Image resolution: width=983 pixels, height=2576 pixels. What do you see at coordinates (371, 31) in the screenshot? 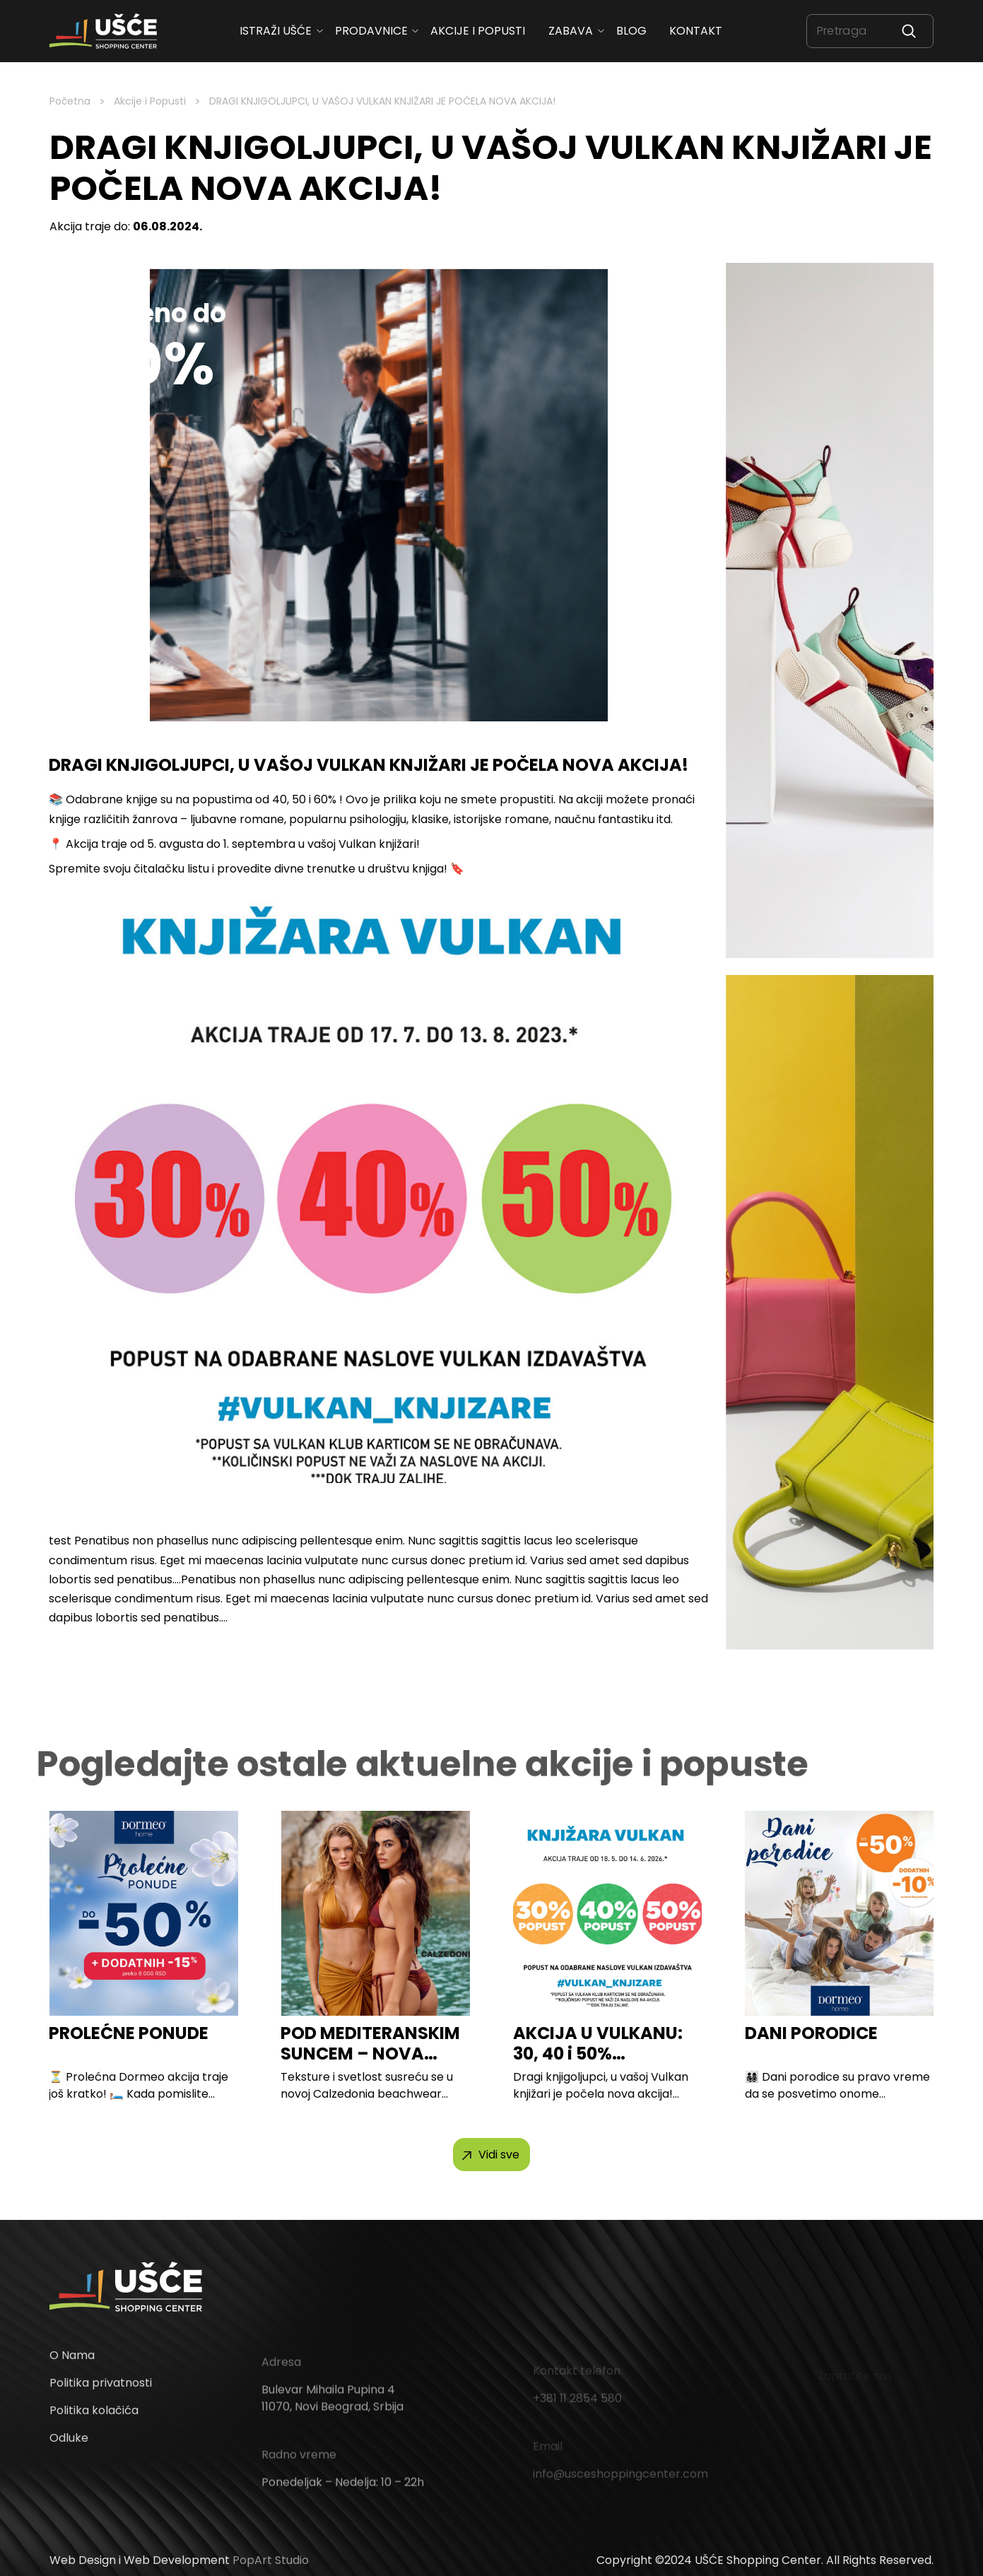
I see `Prodavnice` at bounding box center [371, 31].